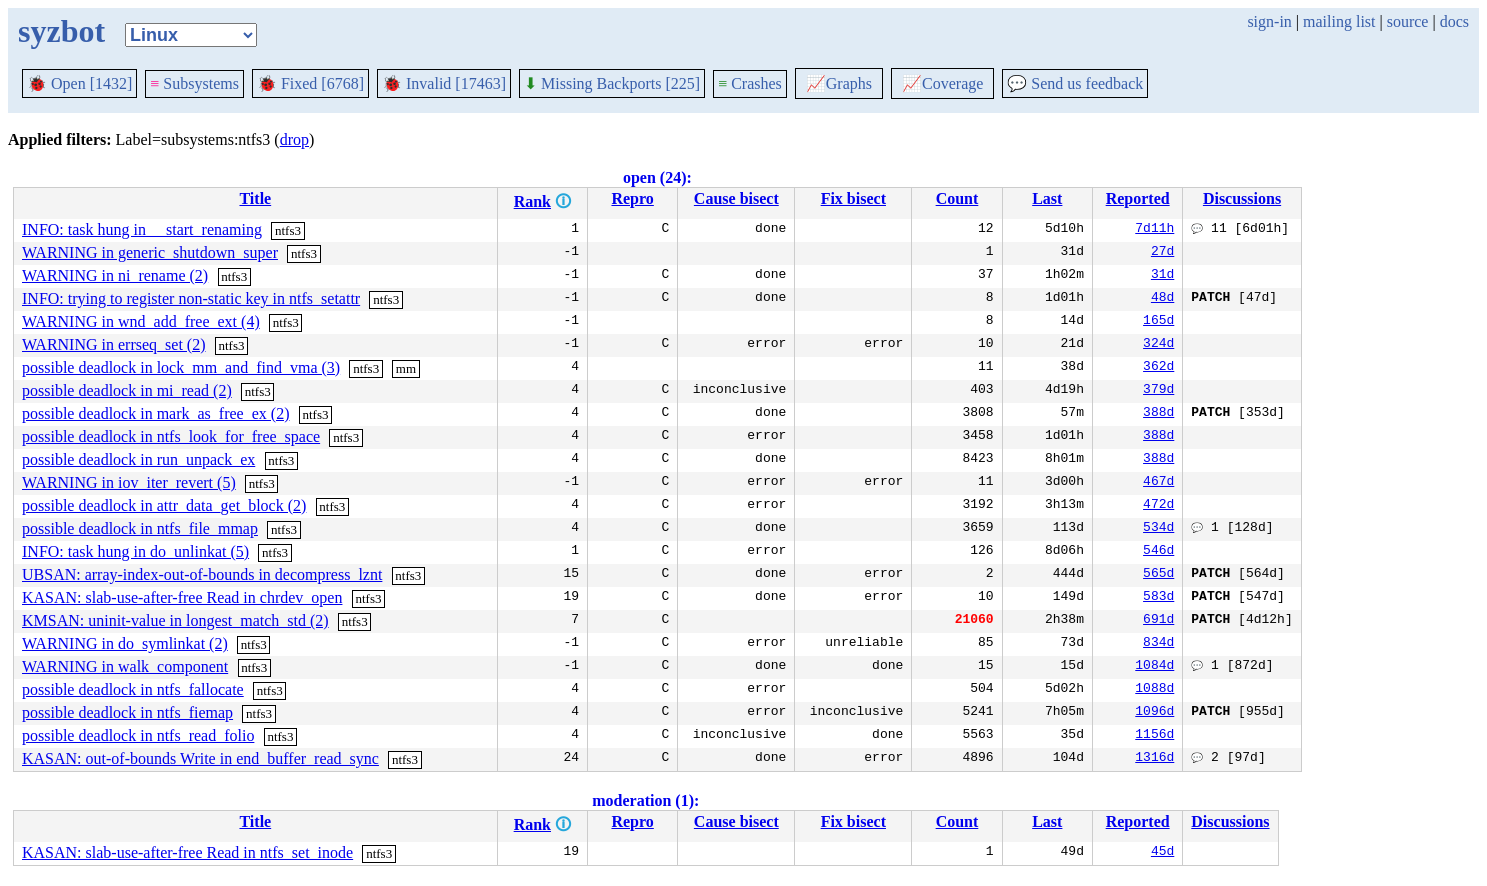  What do you see at coordinates (612, 83) in the screenshot?
I see `Missing Backports [225]` at bounding box center [612, 83].